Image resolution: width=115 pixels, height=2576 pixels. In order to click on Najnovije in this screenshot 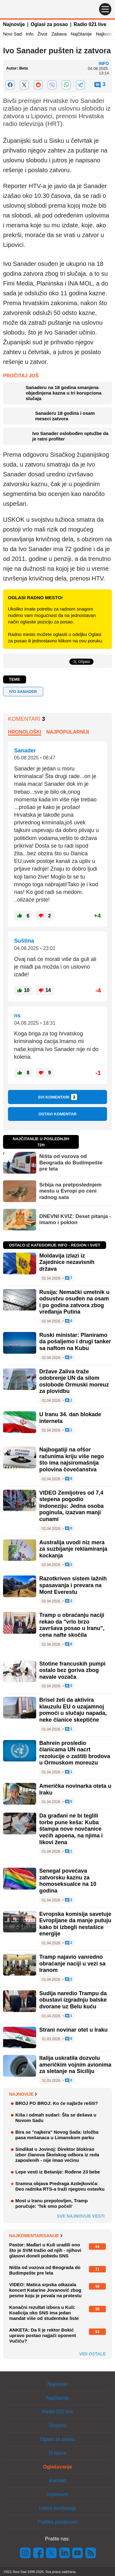, I will do `click(14, 24)`.